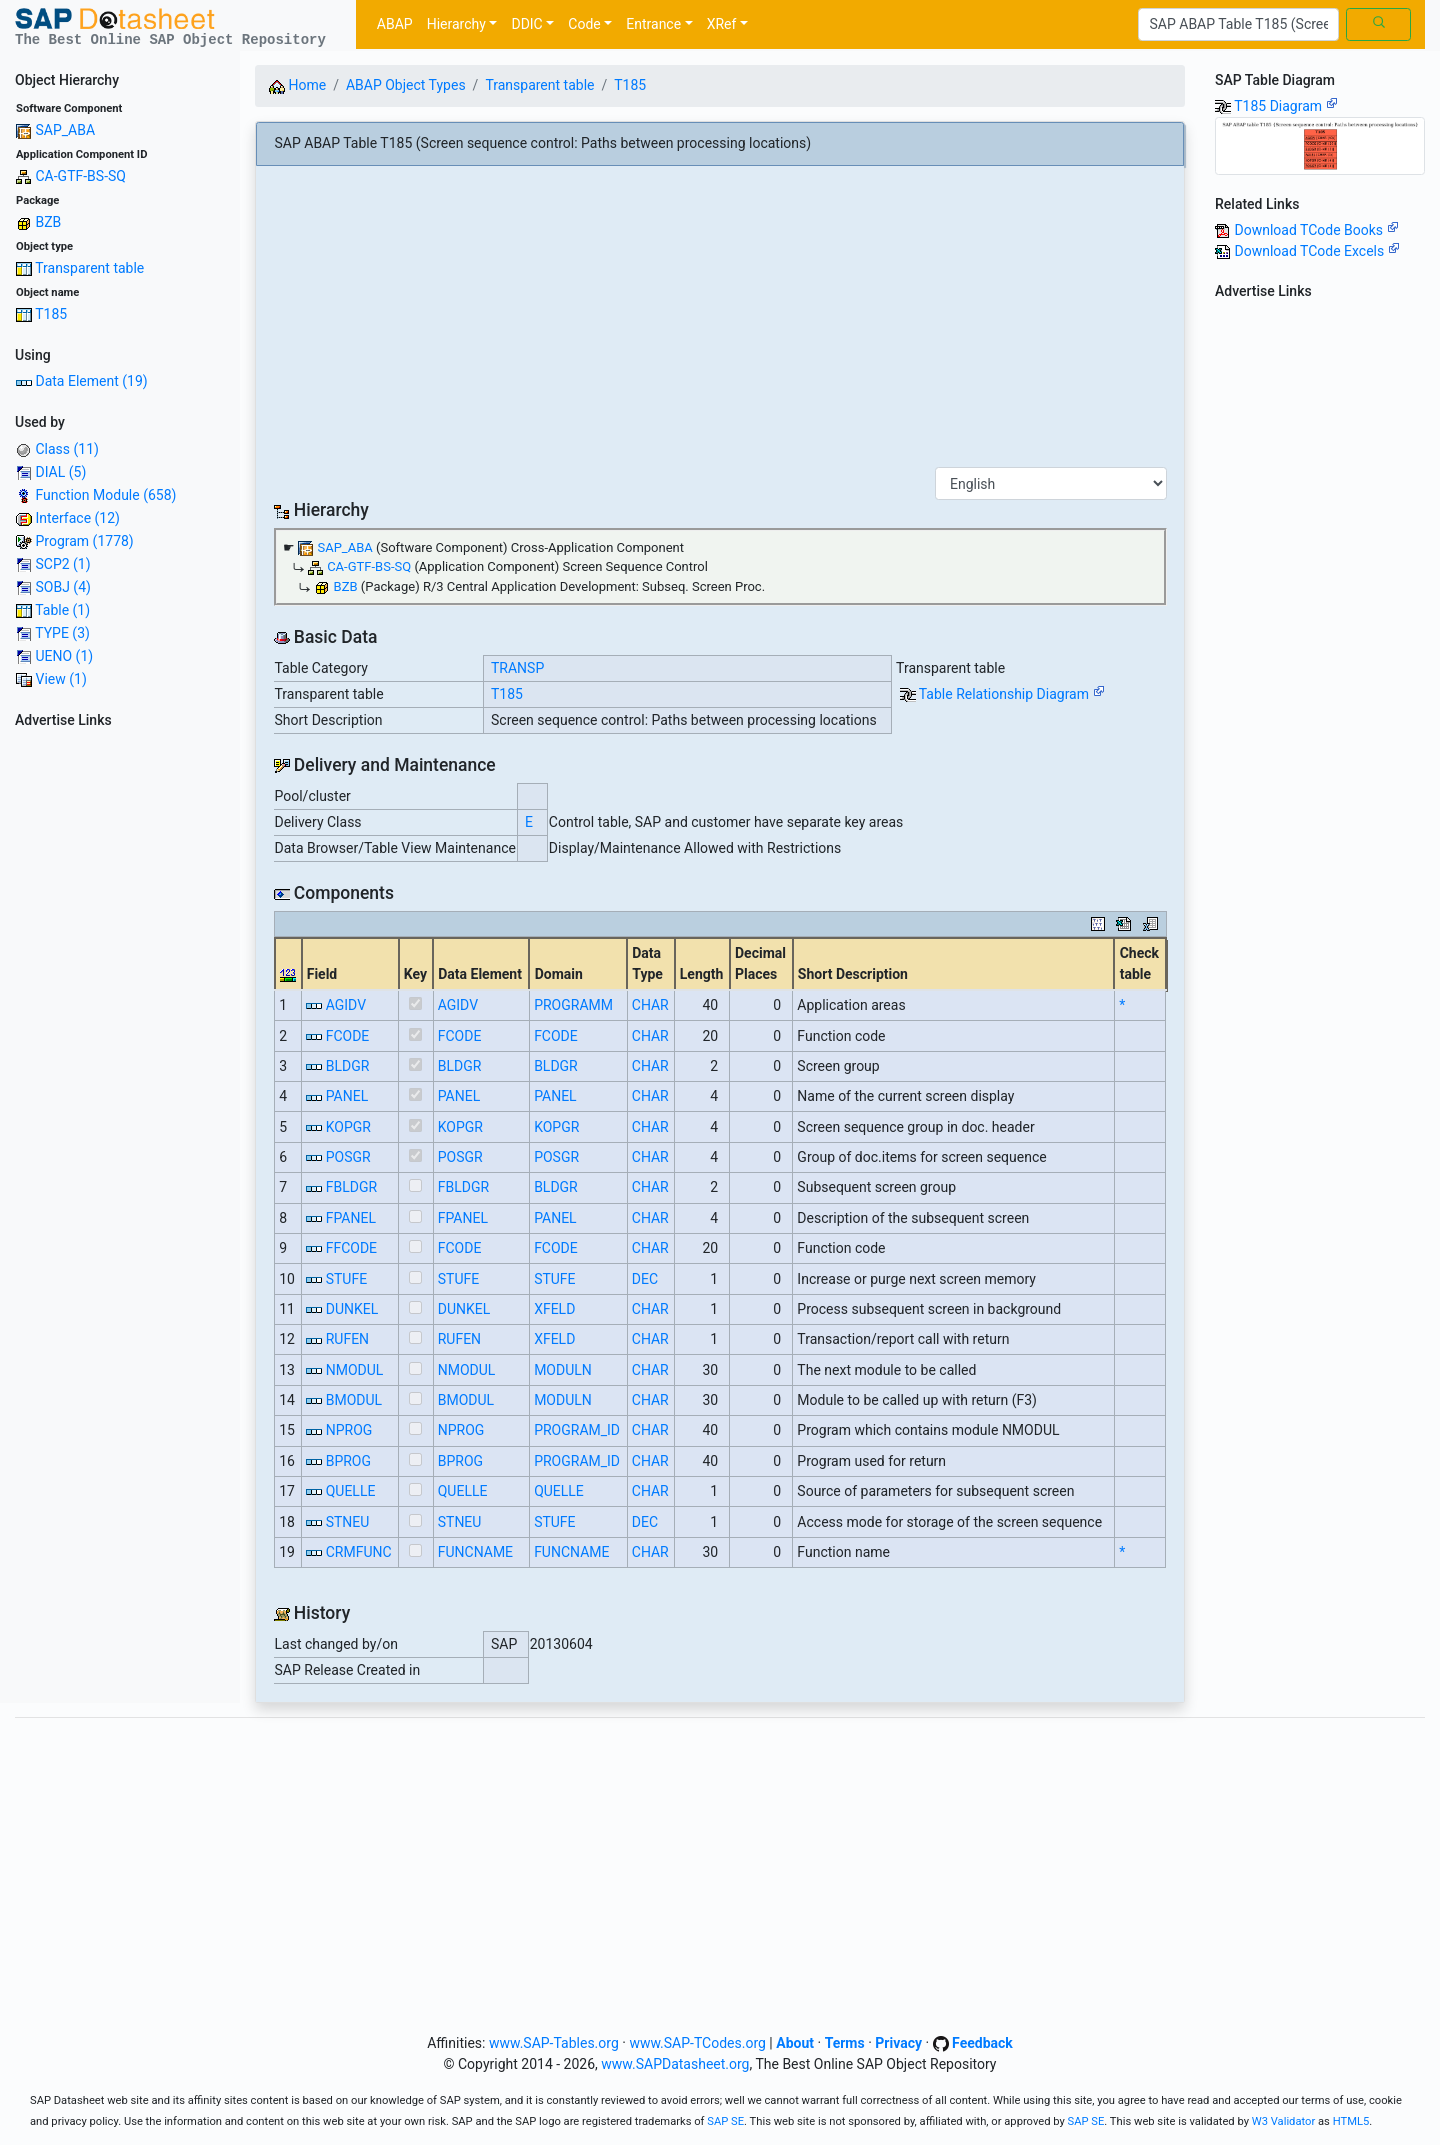 This screenshot has height=2145, width=1440. I want to click on CHAR, so click(650, 1005).